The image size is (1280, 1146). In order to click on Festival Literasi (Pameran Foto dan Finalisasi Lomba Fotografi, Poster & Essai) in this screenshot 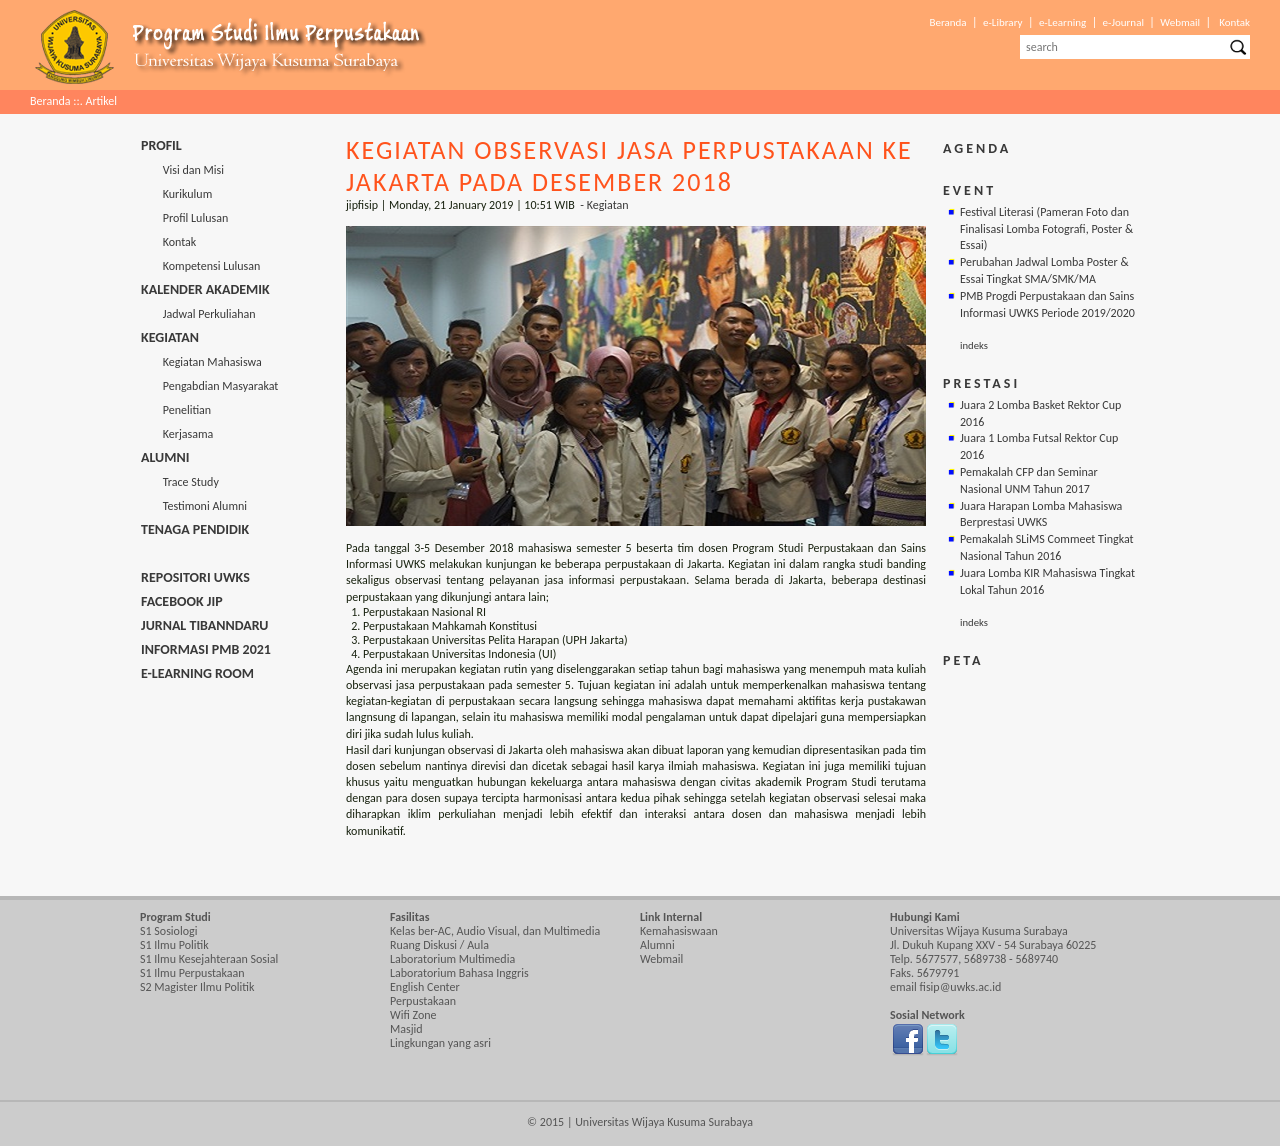, I will do `click(1046, 229)`.